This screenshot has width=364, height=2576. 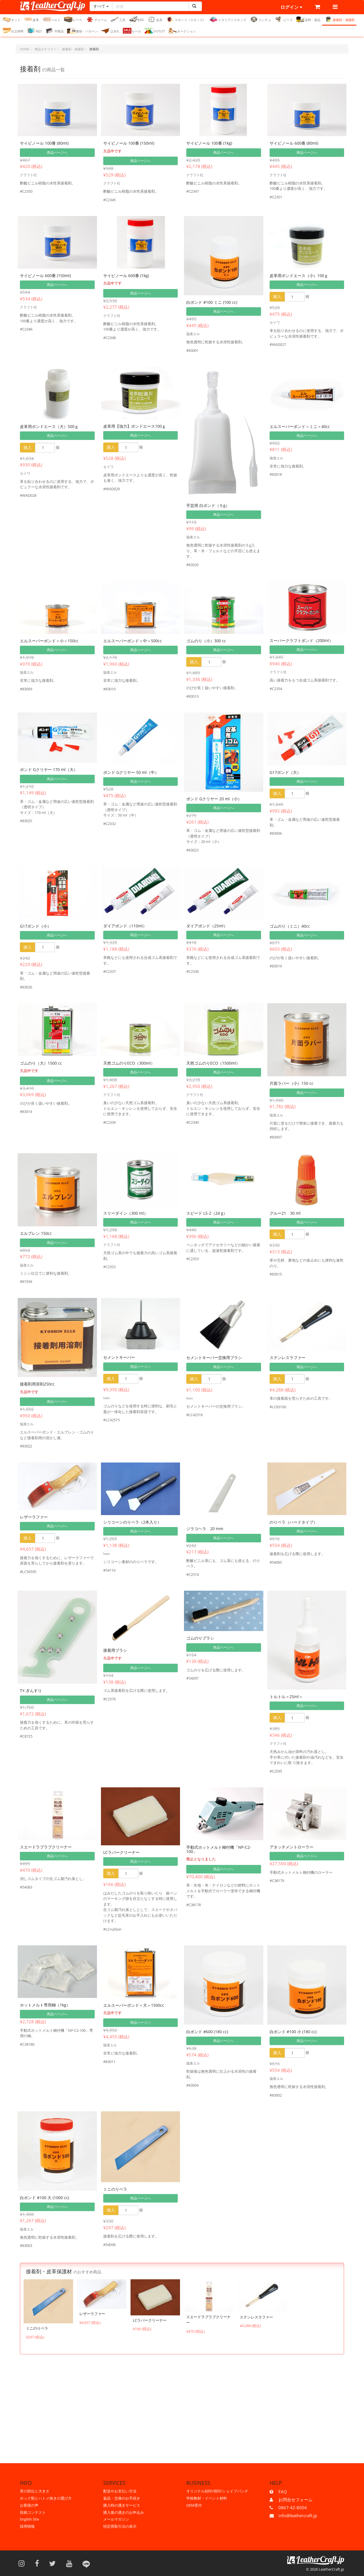 What do you see at coordinates (206, 1213) in the screenshot?
I see `スピード LS-2（24 g）` at bounding box center [206, 1213].